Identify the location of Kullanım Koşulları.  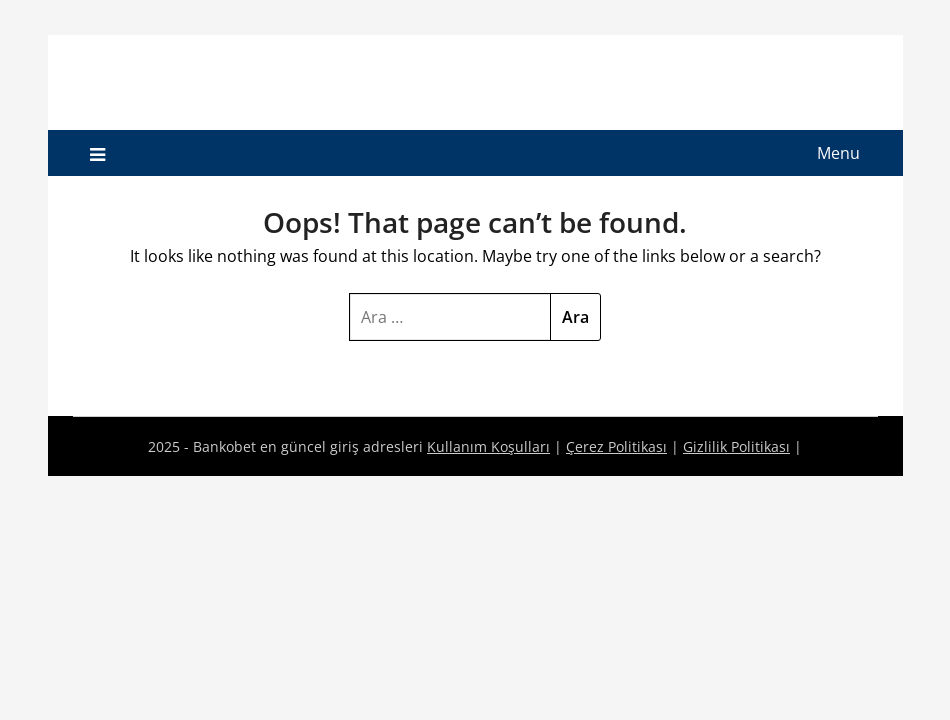
(488, 446).